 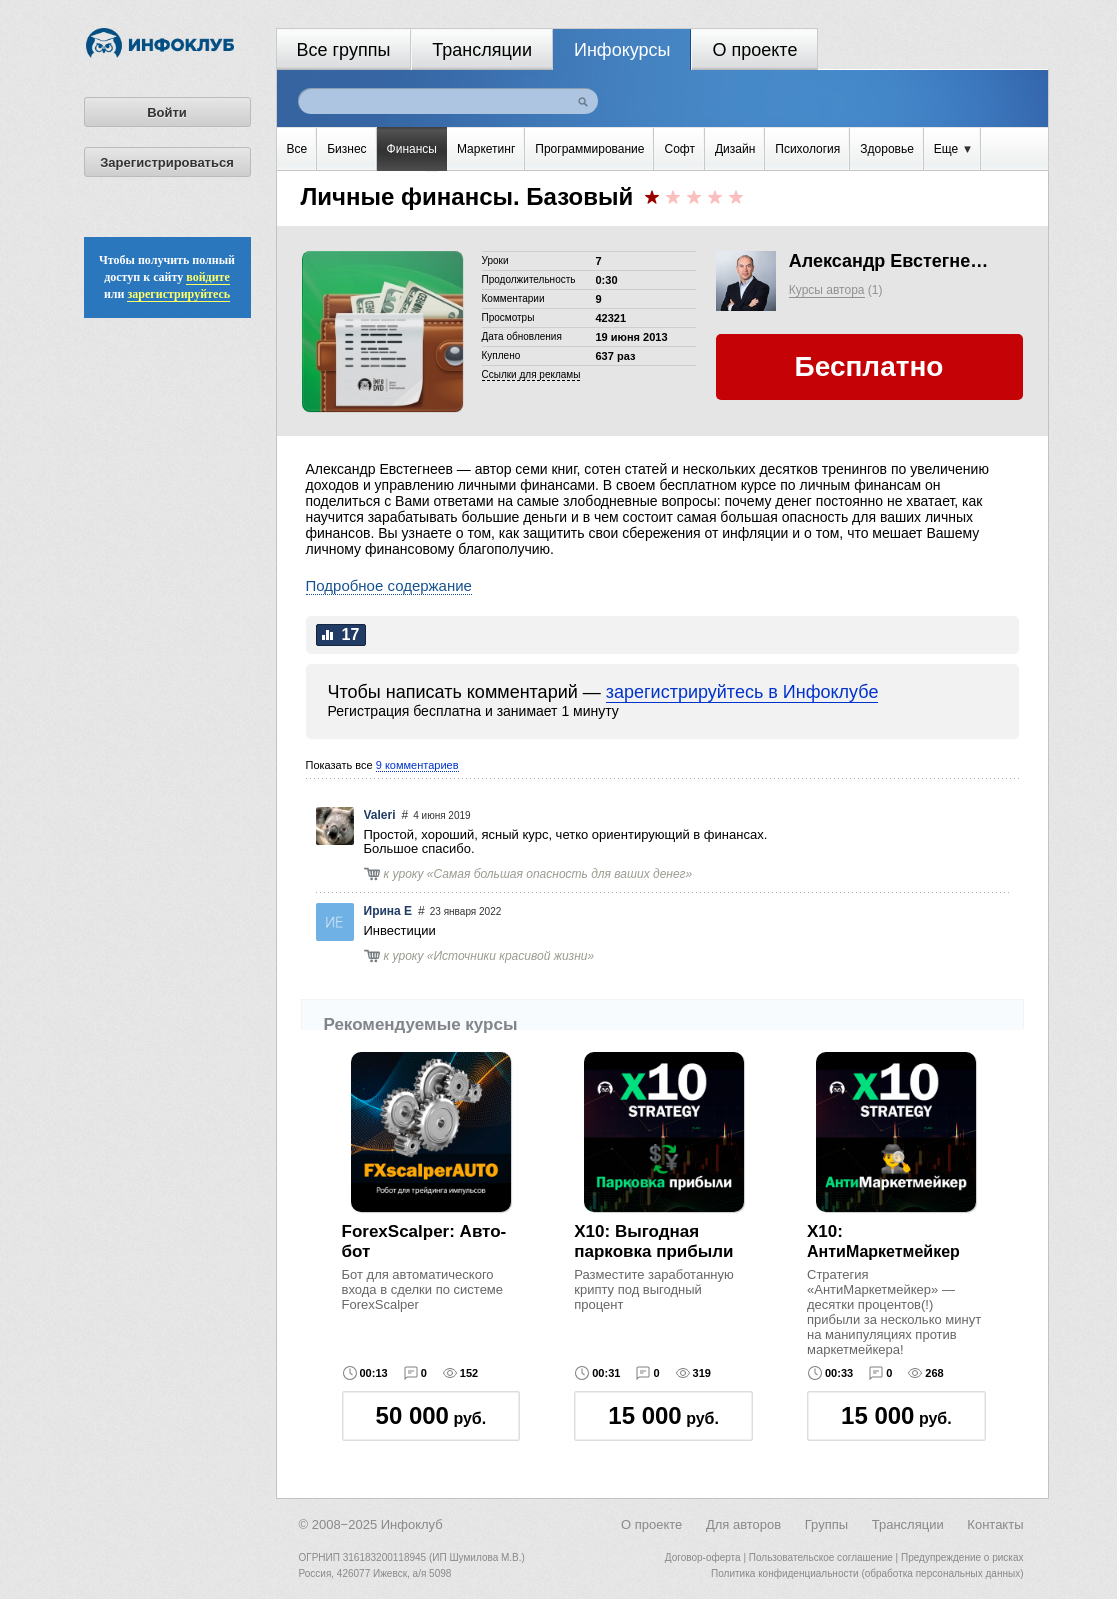 I want to click on Инфокурсы, so click(x=622, y=50).